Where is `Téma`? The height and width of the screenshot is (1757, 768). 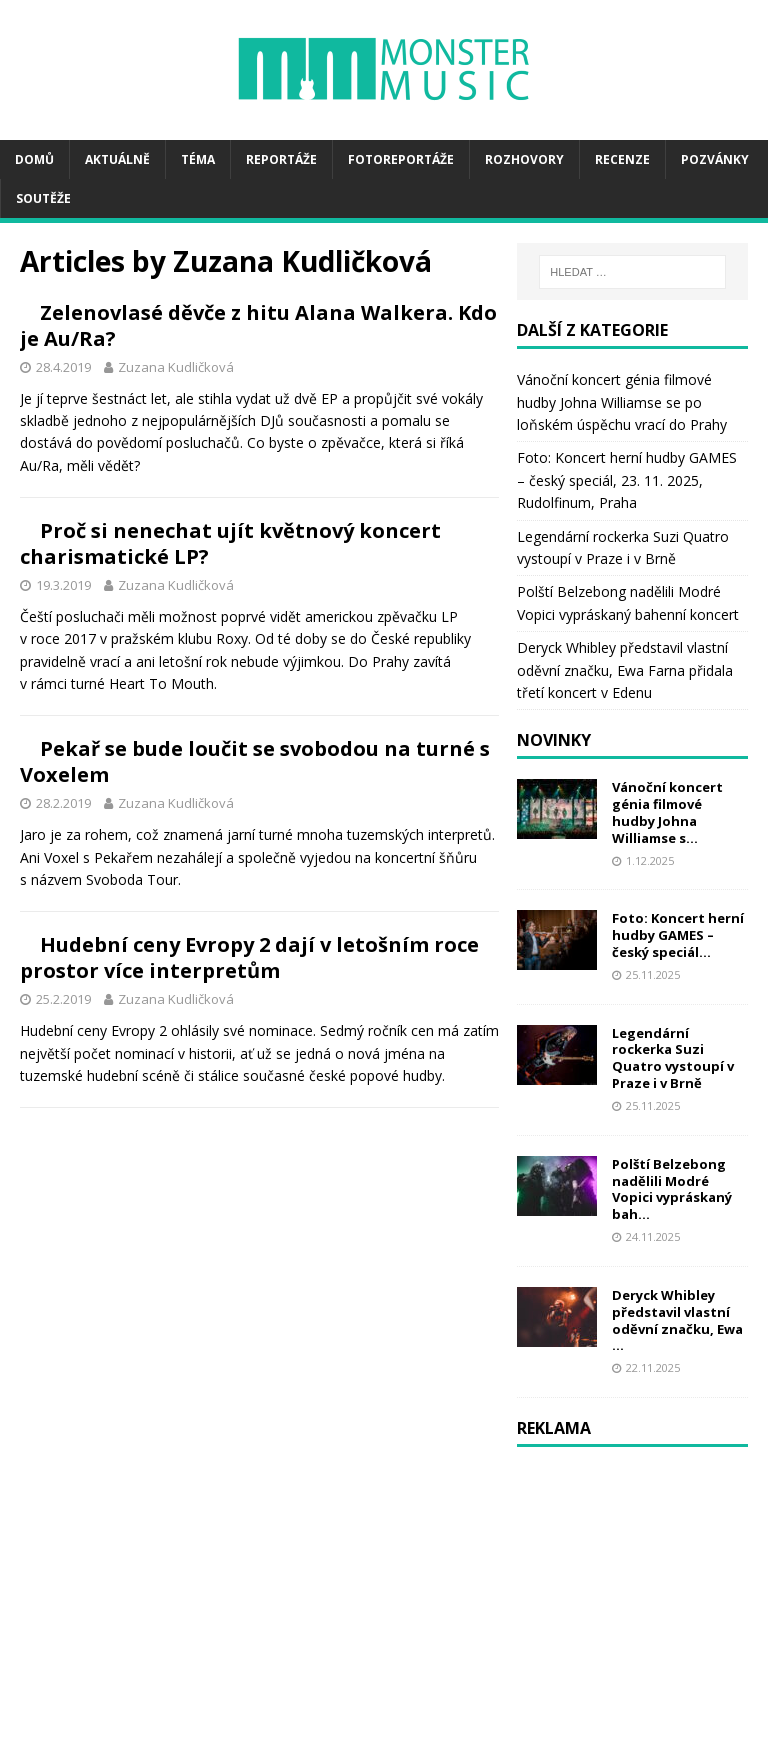 Téma is located at coordinates (198, 159).